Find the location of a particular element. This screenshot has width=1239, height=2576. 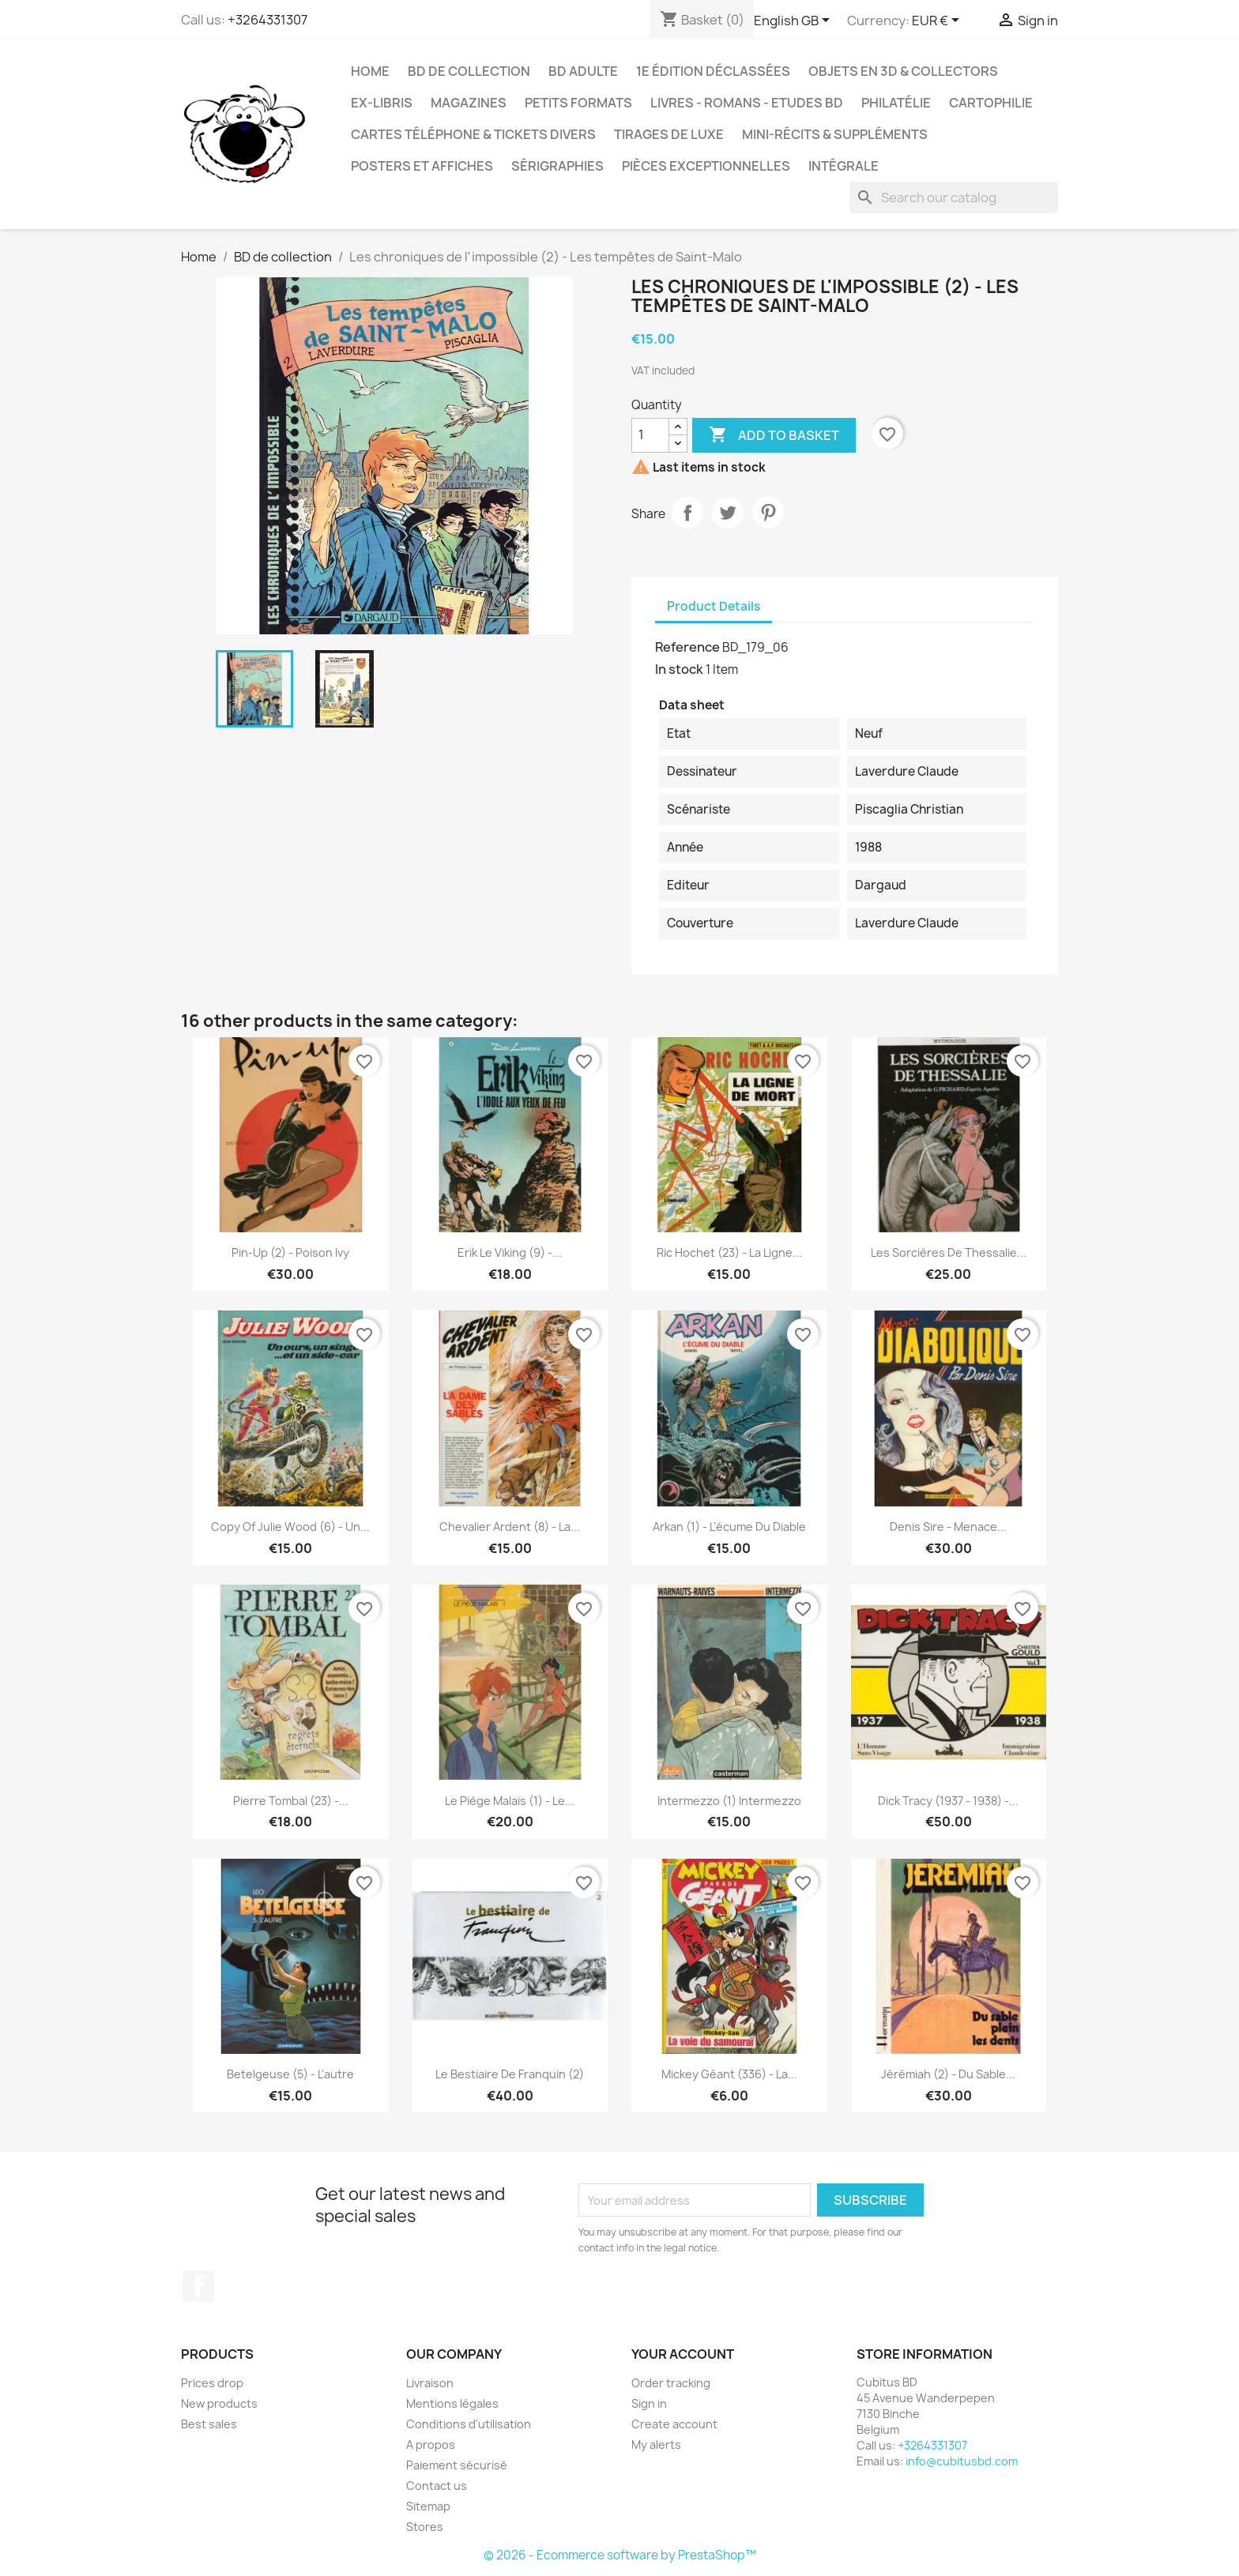

Erik le Viking (9) -... is located at coordinates (510, 1252).